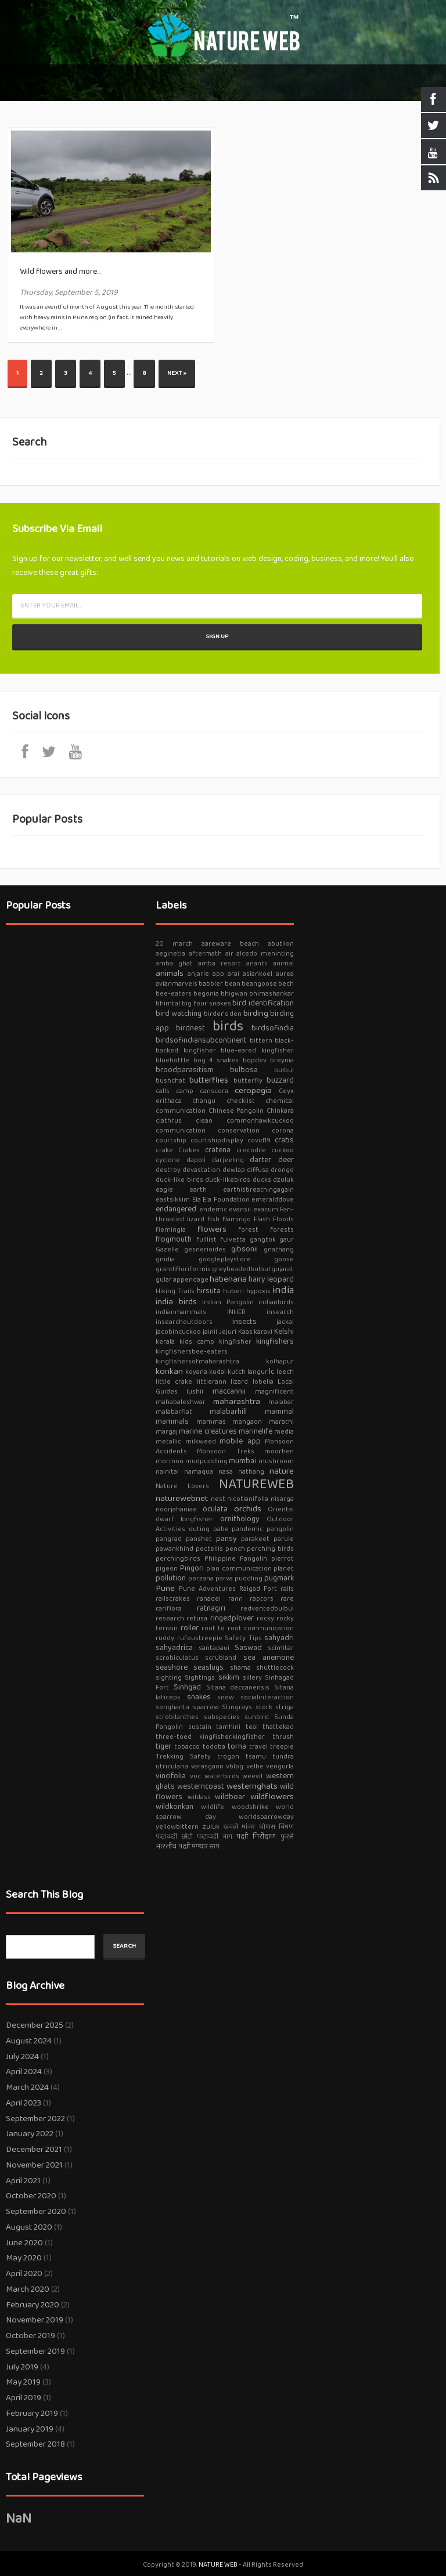 The image size is (446, 2576). What do you see at coordinates (176, 1509) in the screenshot?
I see `noorjahaniae` at bounding box center [176, 1509].